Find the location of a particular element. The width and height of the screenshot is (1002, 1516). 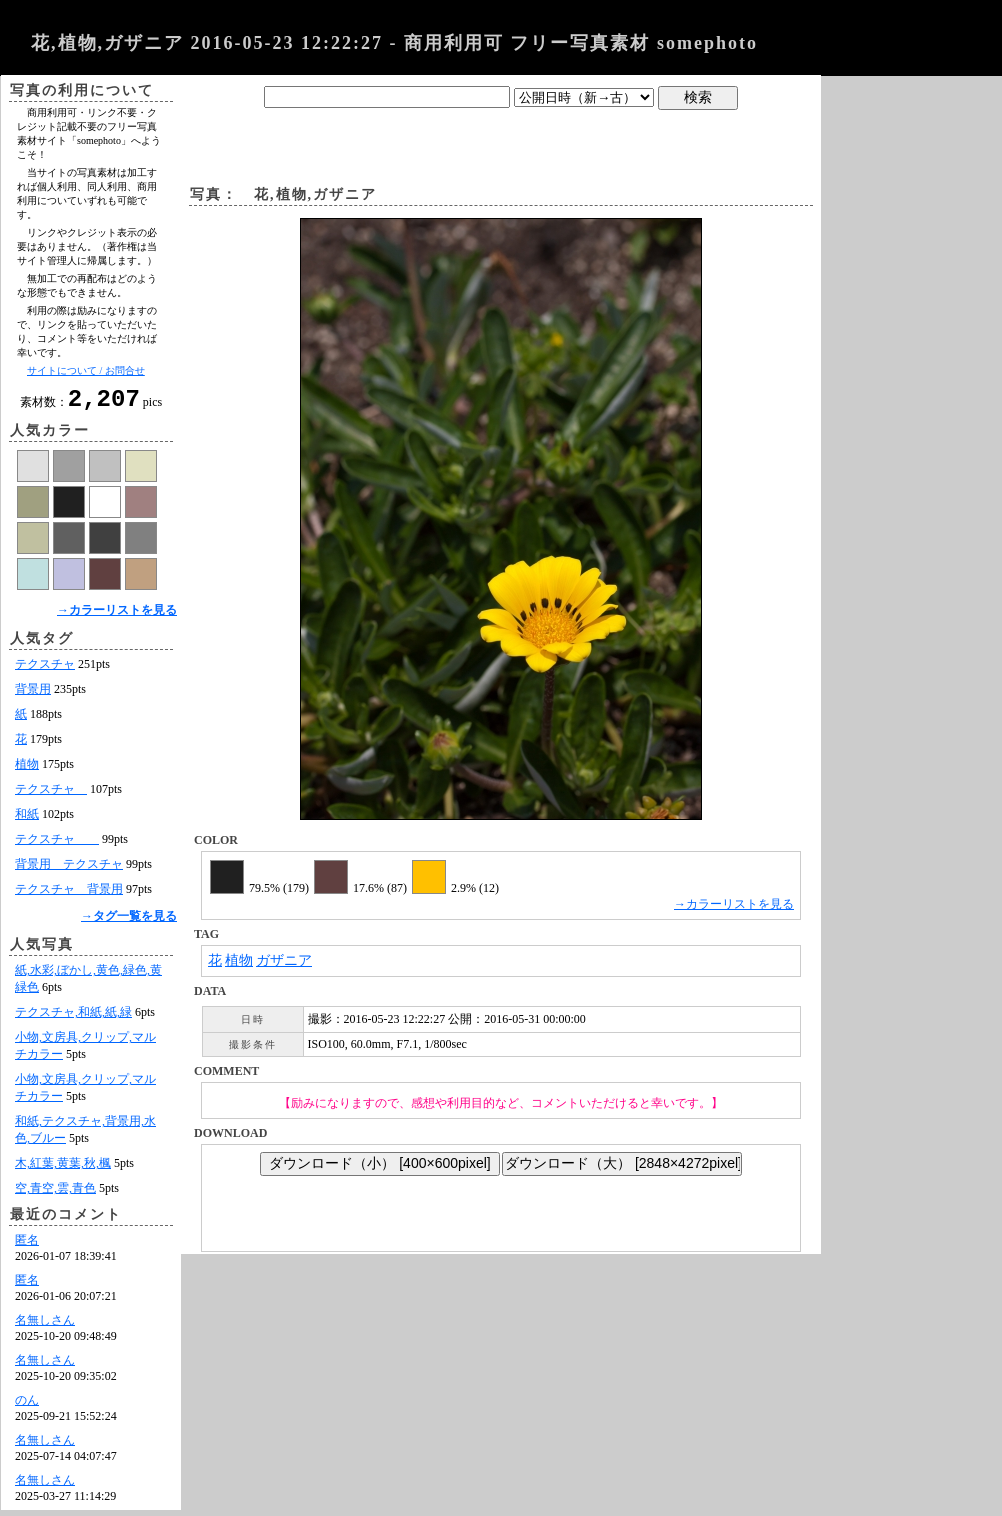

テクスチャ is located at coordinates (45, 670).